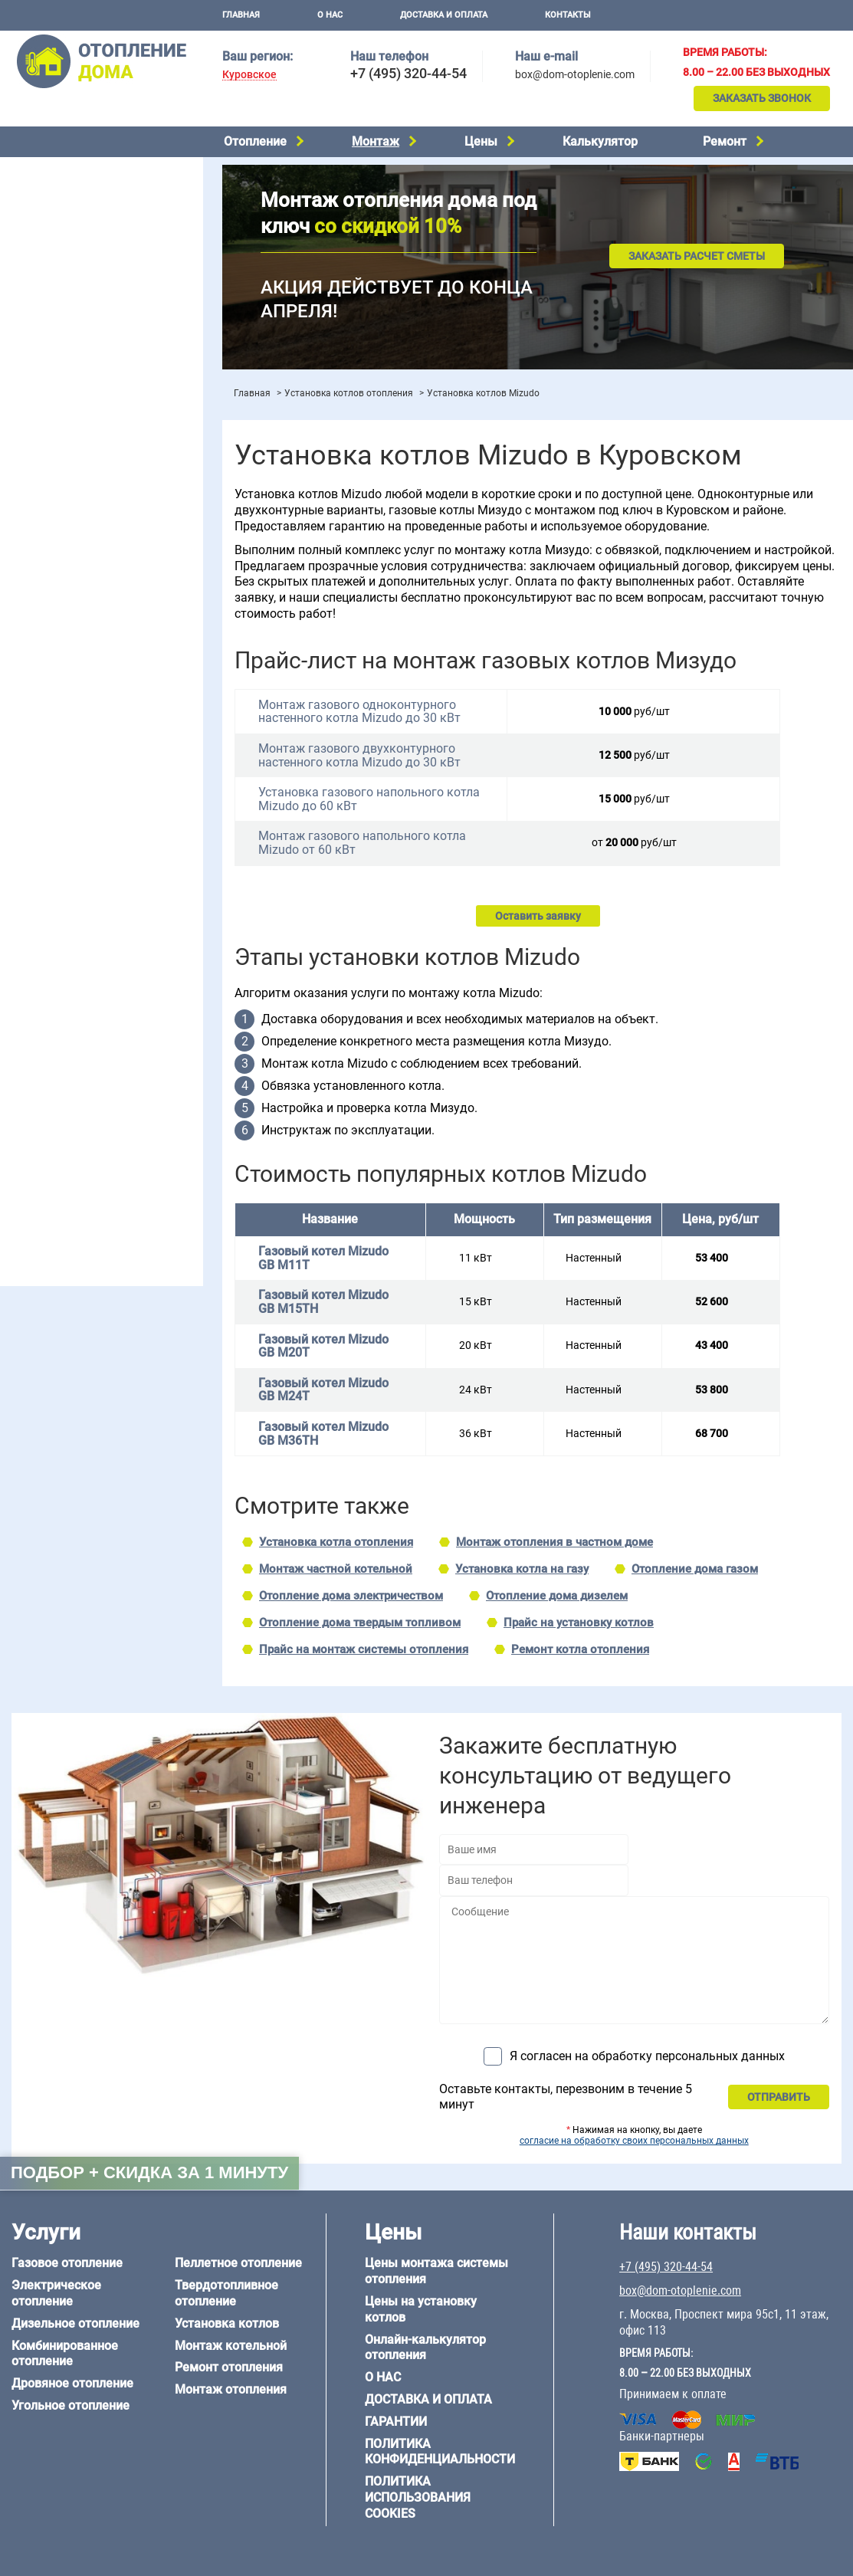 The height and width of the screenshot is (2576, 853). What do you see at coordinates (229, 2367) in the screenshot?
I see `Ремонт отопления` at bounding box center [229, 2367].